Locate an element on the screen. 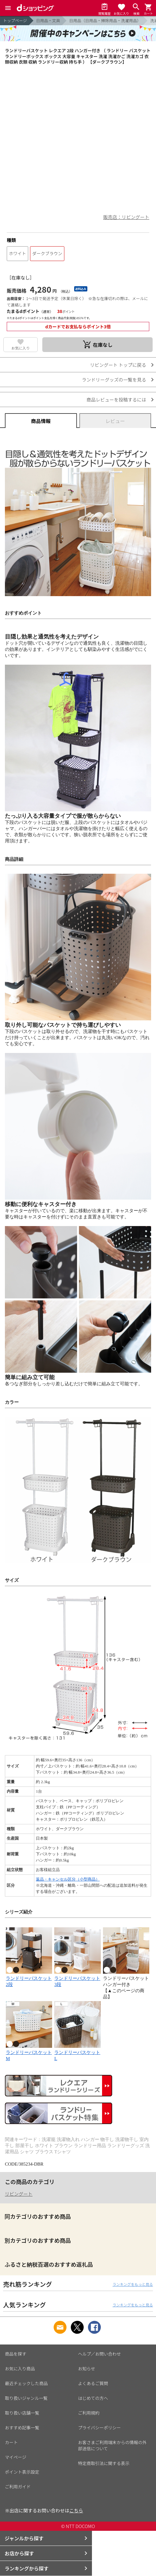  お気に入り is located at coordinates (20, 347).